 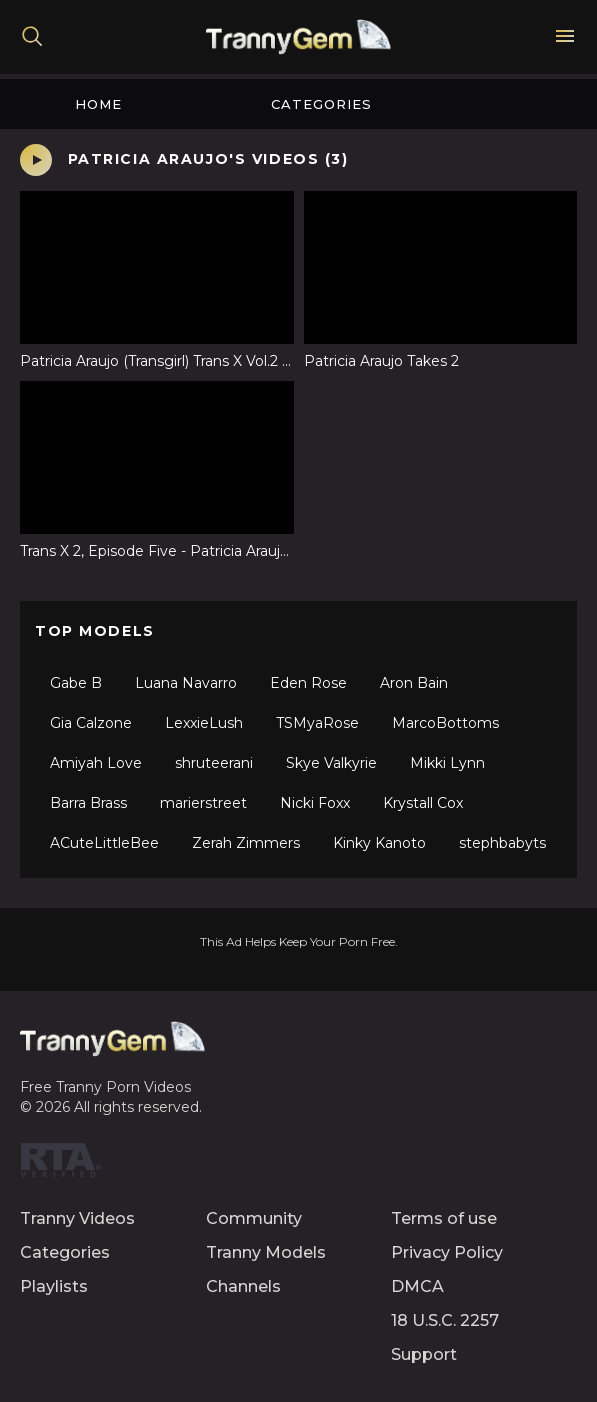 What do you see at coordinates (423, 803) in the screenshot?
I see `Krystall Cox` at bounding box center [423, 803].